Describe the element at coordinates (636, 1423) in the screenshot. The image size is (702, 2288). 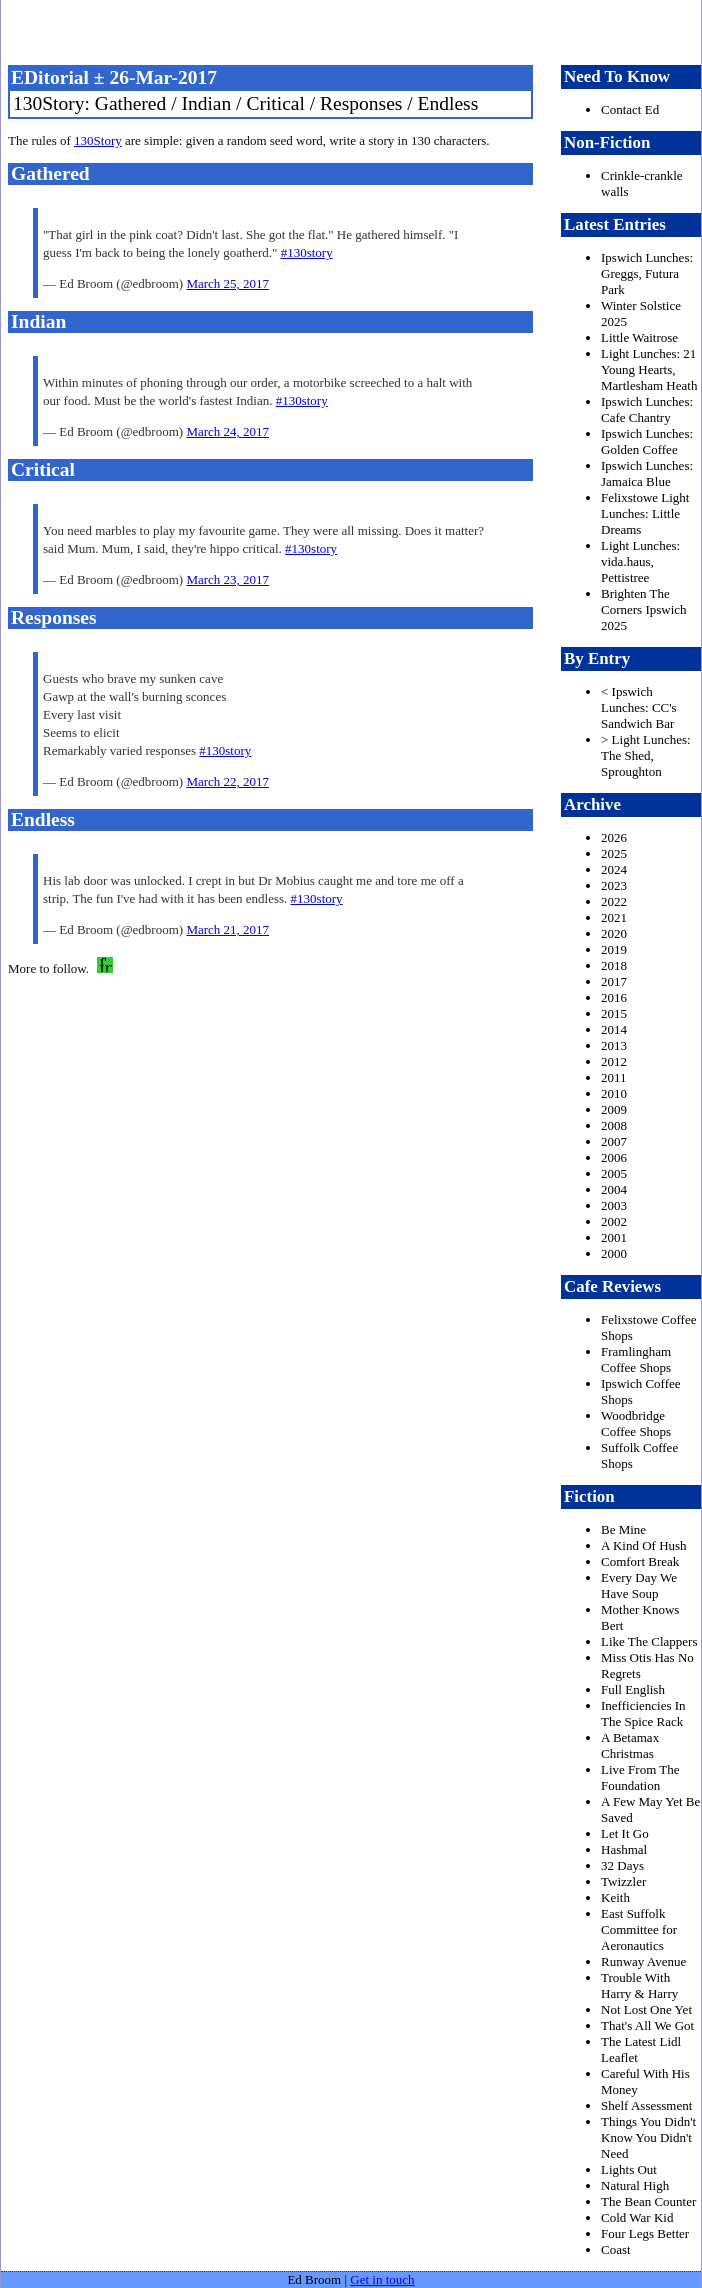
I see `Woodbridge Coffee Shops` at that location.